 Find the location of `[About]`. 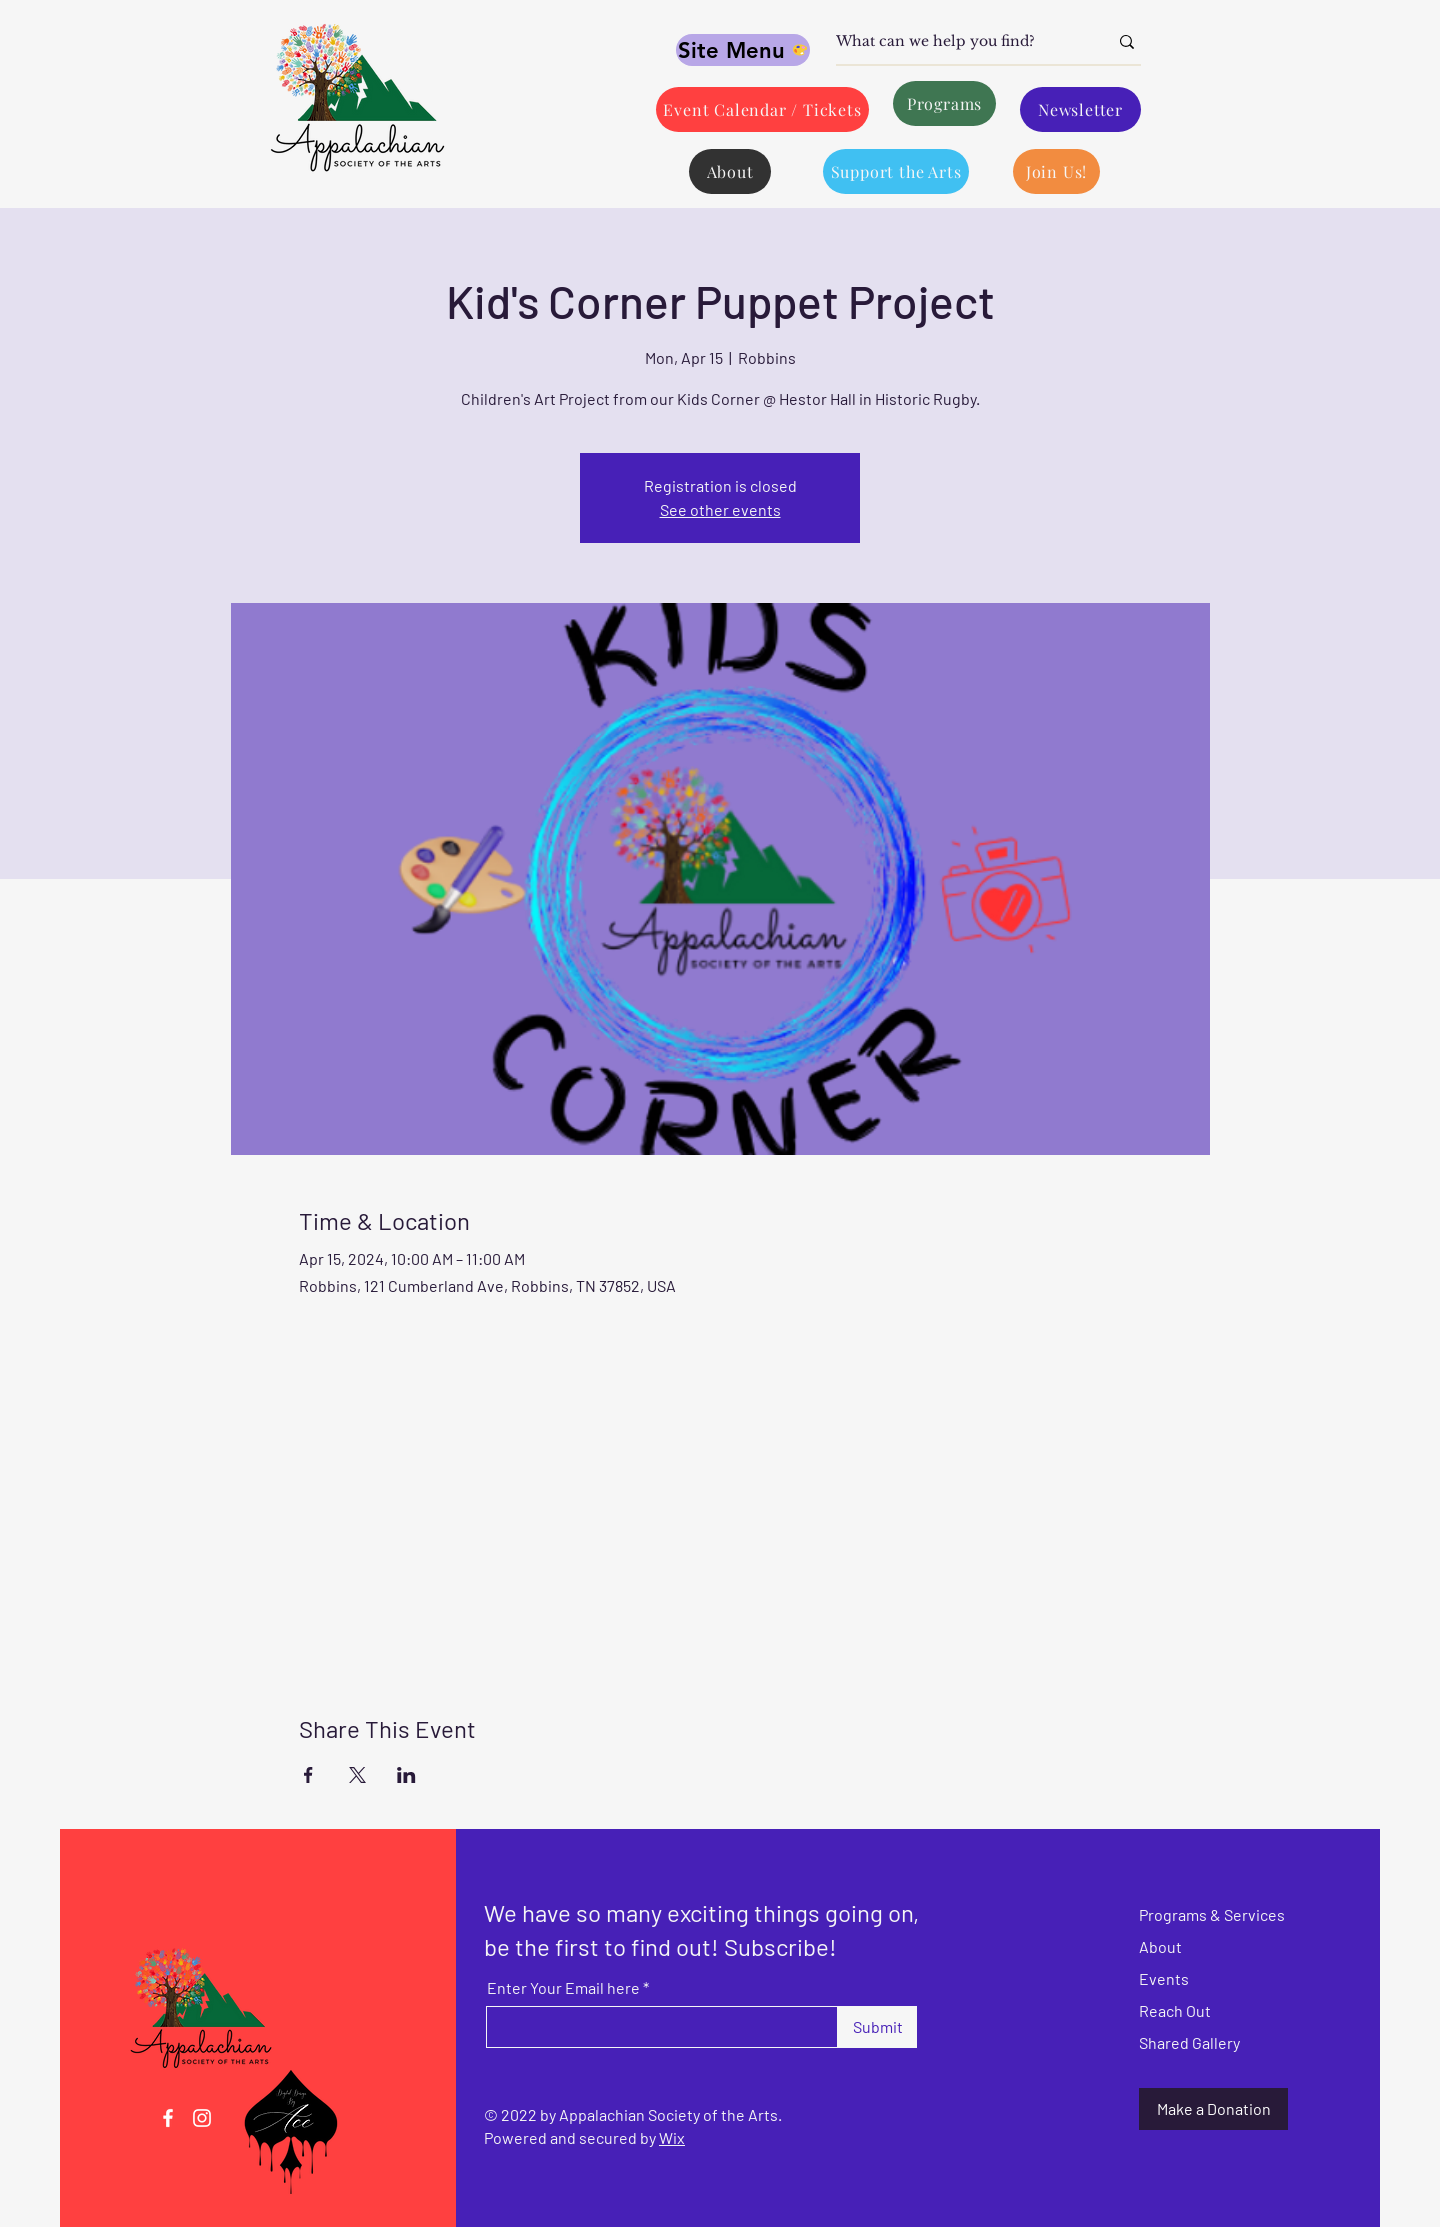

[About] is located at coordinates (730, 171).